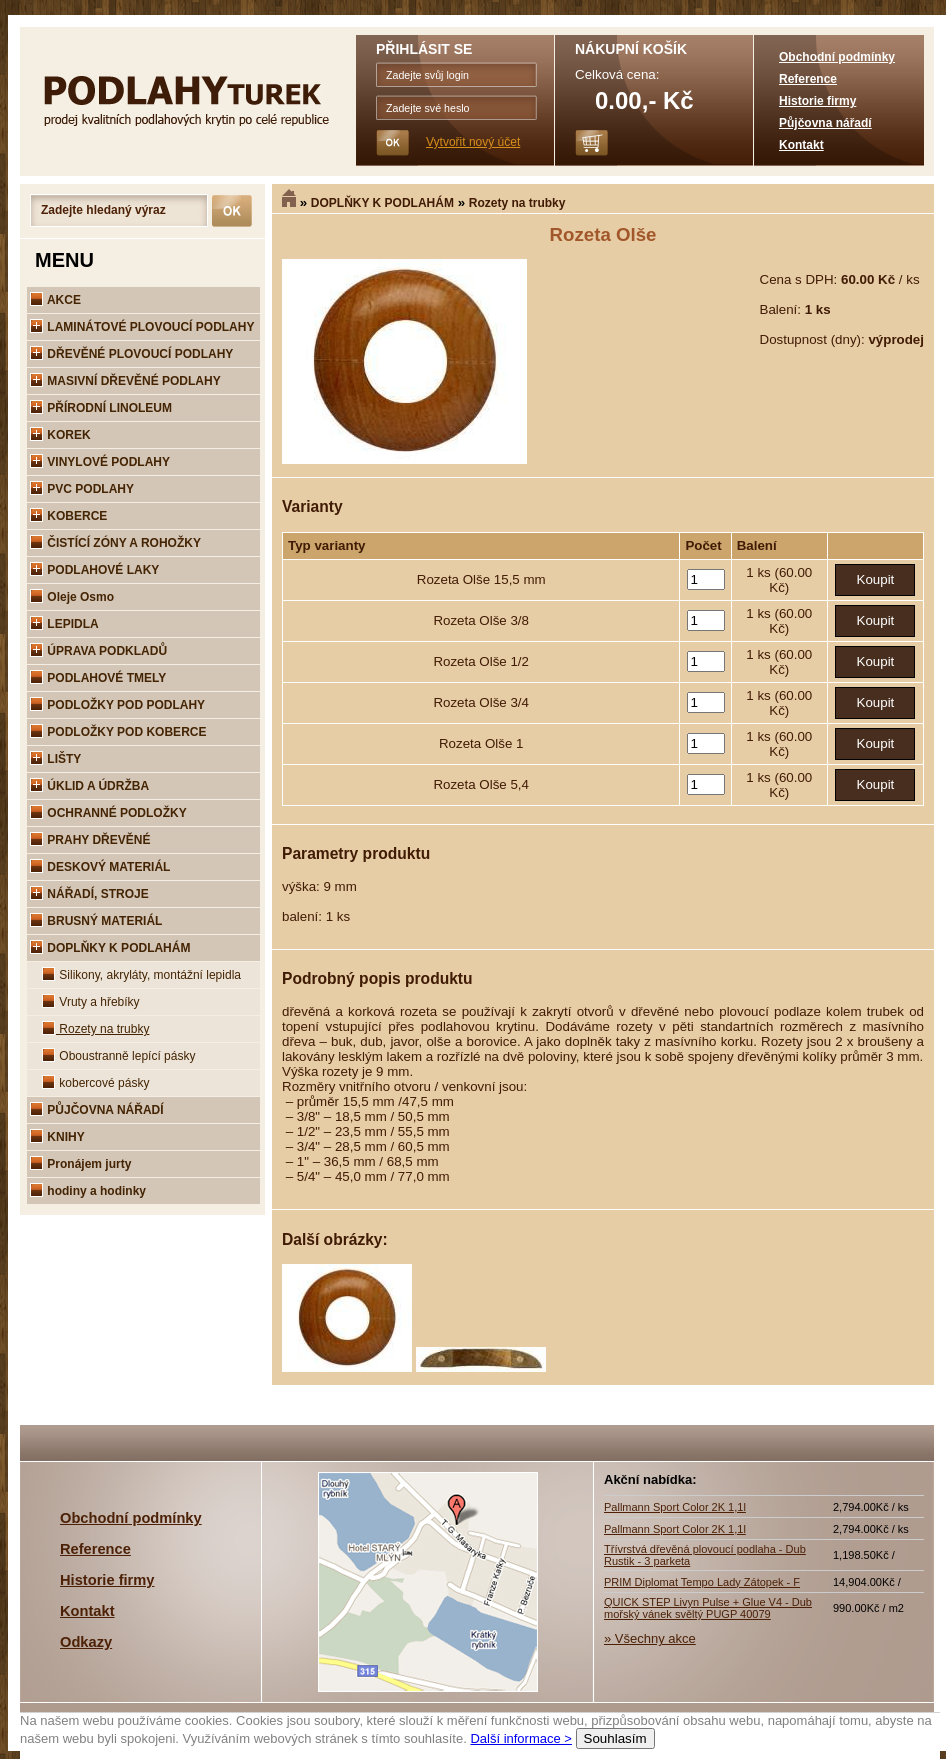 The width and height of the screenshot is (946, 1759). I want to click on PŘÍRODNÍ LINOLEUM, so click(101, 408).